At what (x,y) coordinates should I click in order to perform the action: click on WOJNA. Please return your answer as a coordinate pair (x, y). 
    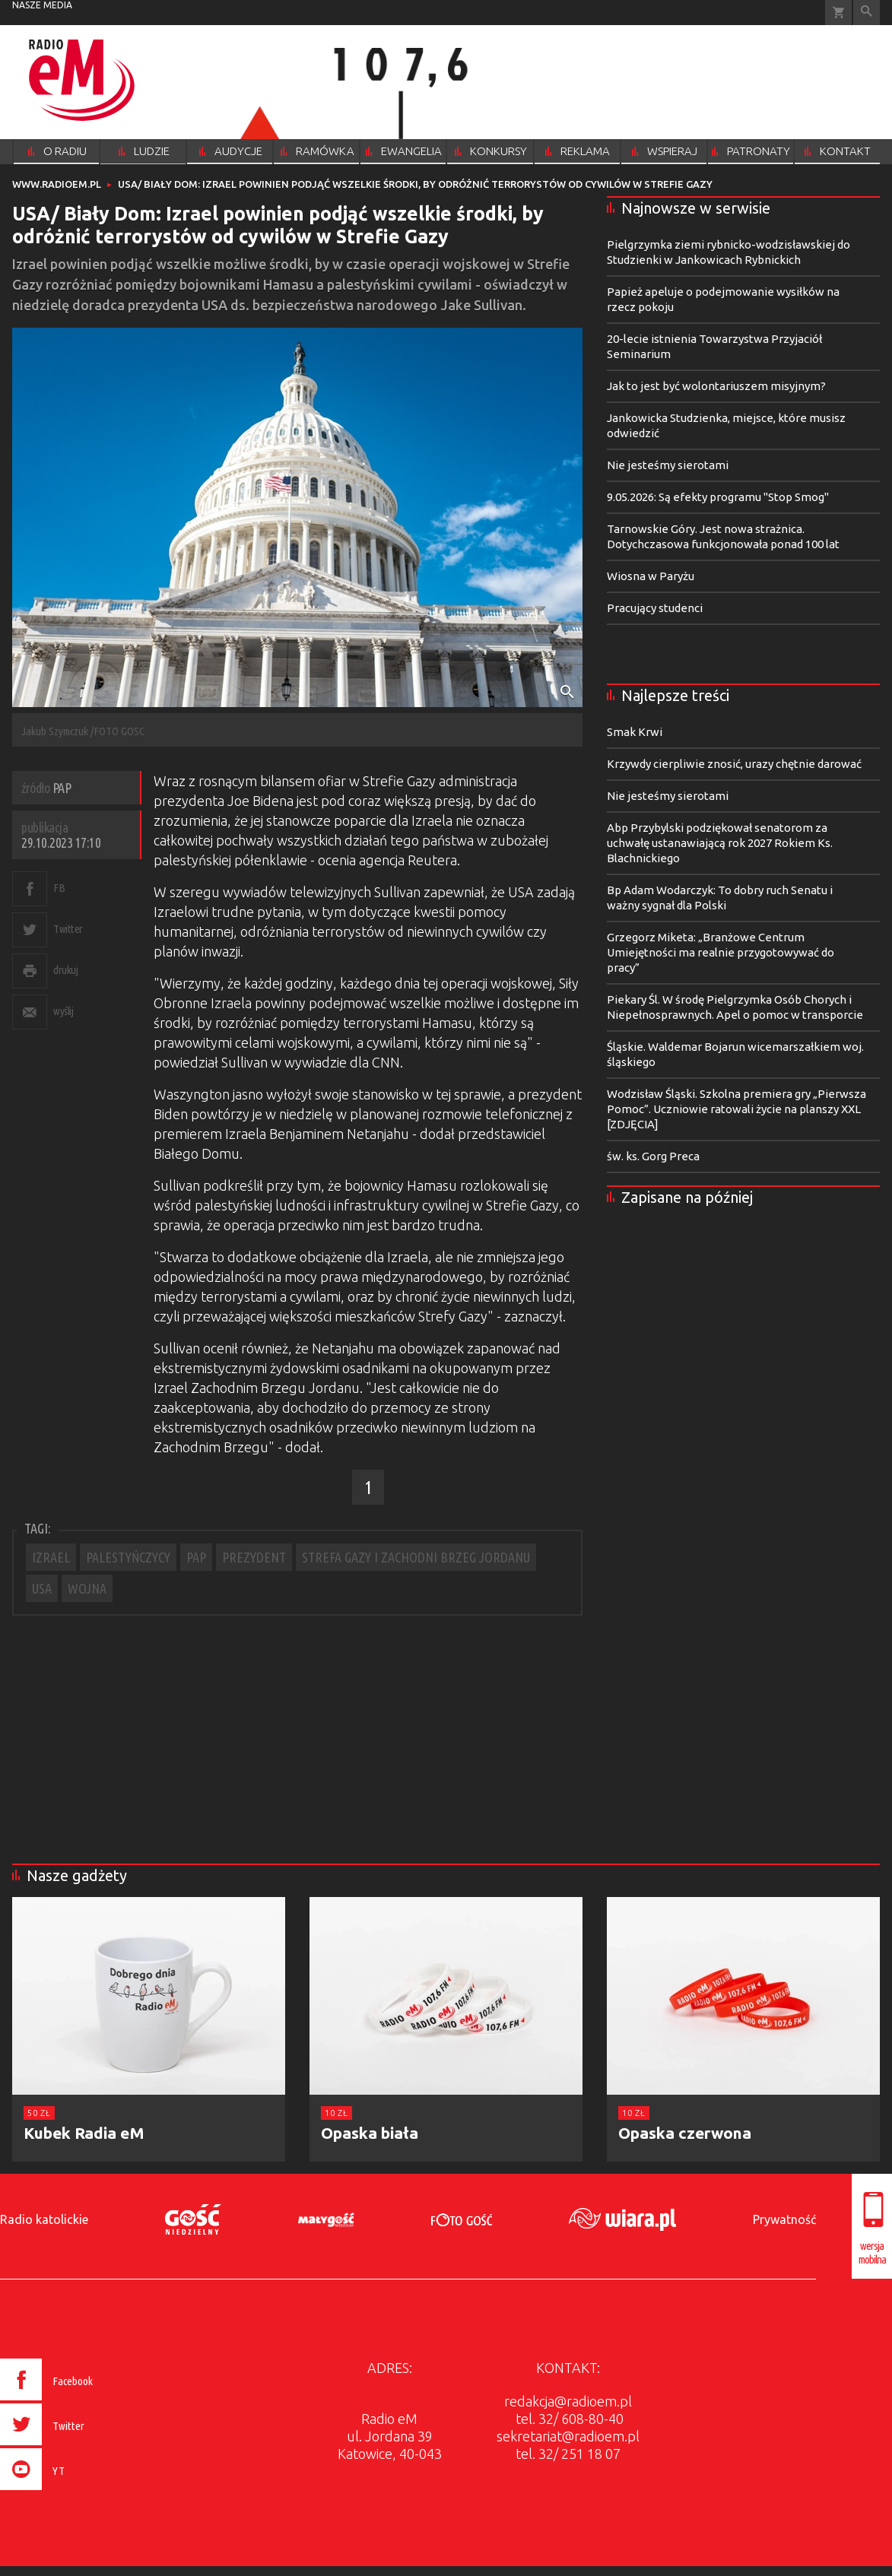
    Looking at the image, I should click on (87, 1588).